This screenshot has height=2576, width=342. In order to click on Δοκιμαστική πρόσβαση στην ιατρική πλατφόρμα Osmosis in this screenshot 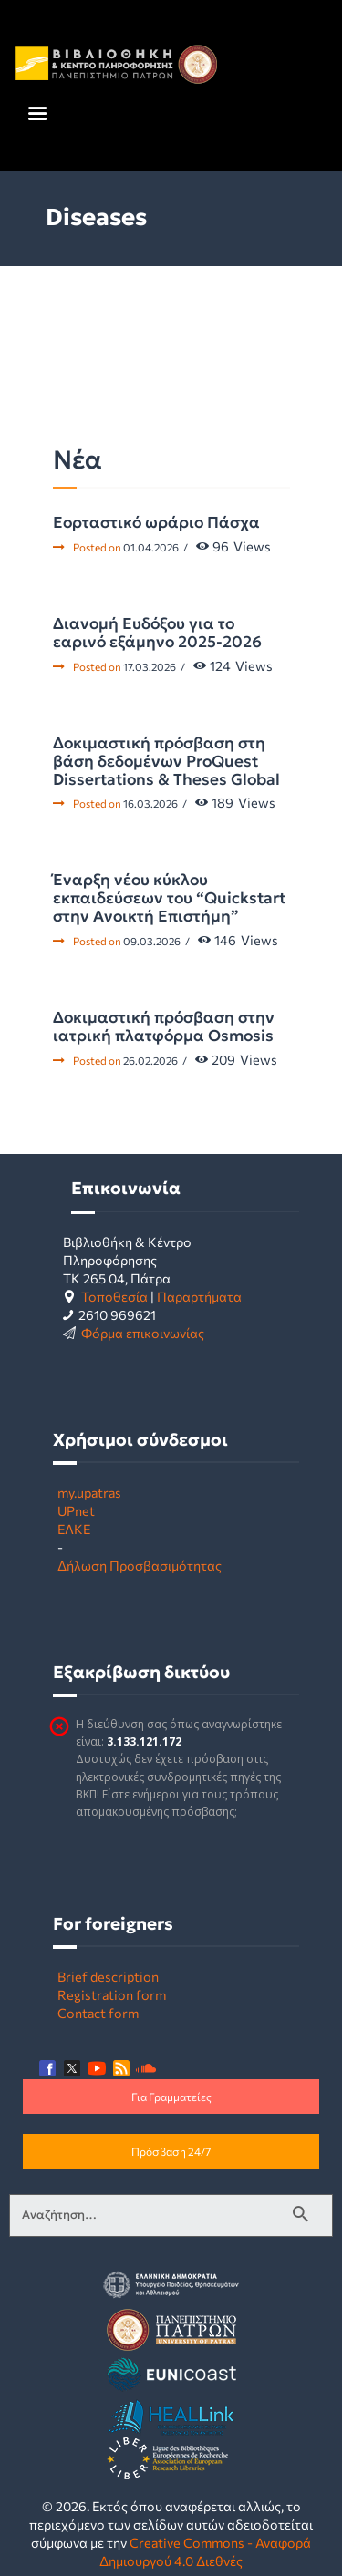, I will do `click(164, 1026)`.